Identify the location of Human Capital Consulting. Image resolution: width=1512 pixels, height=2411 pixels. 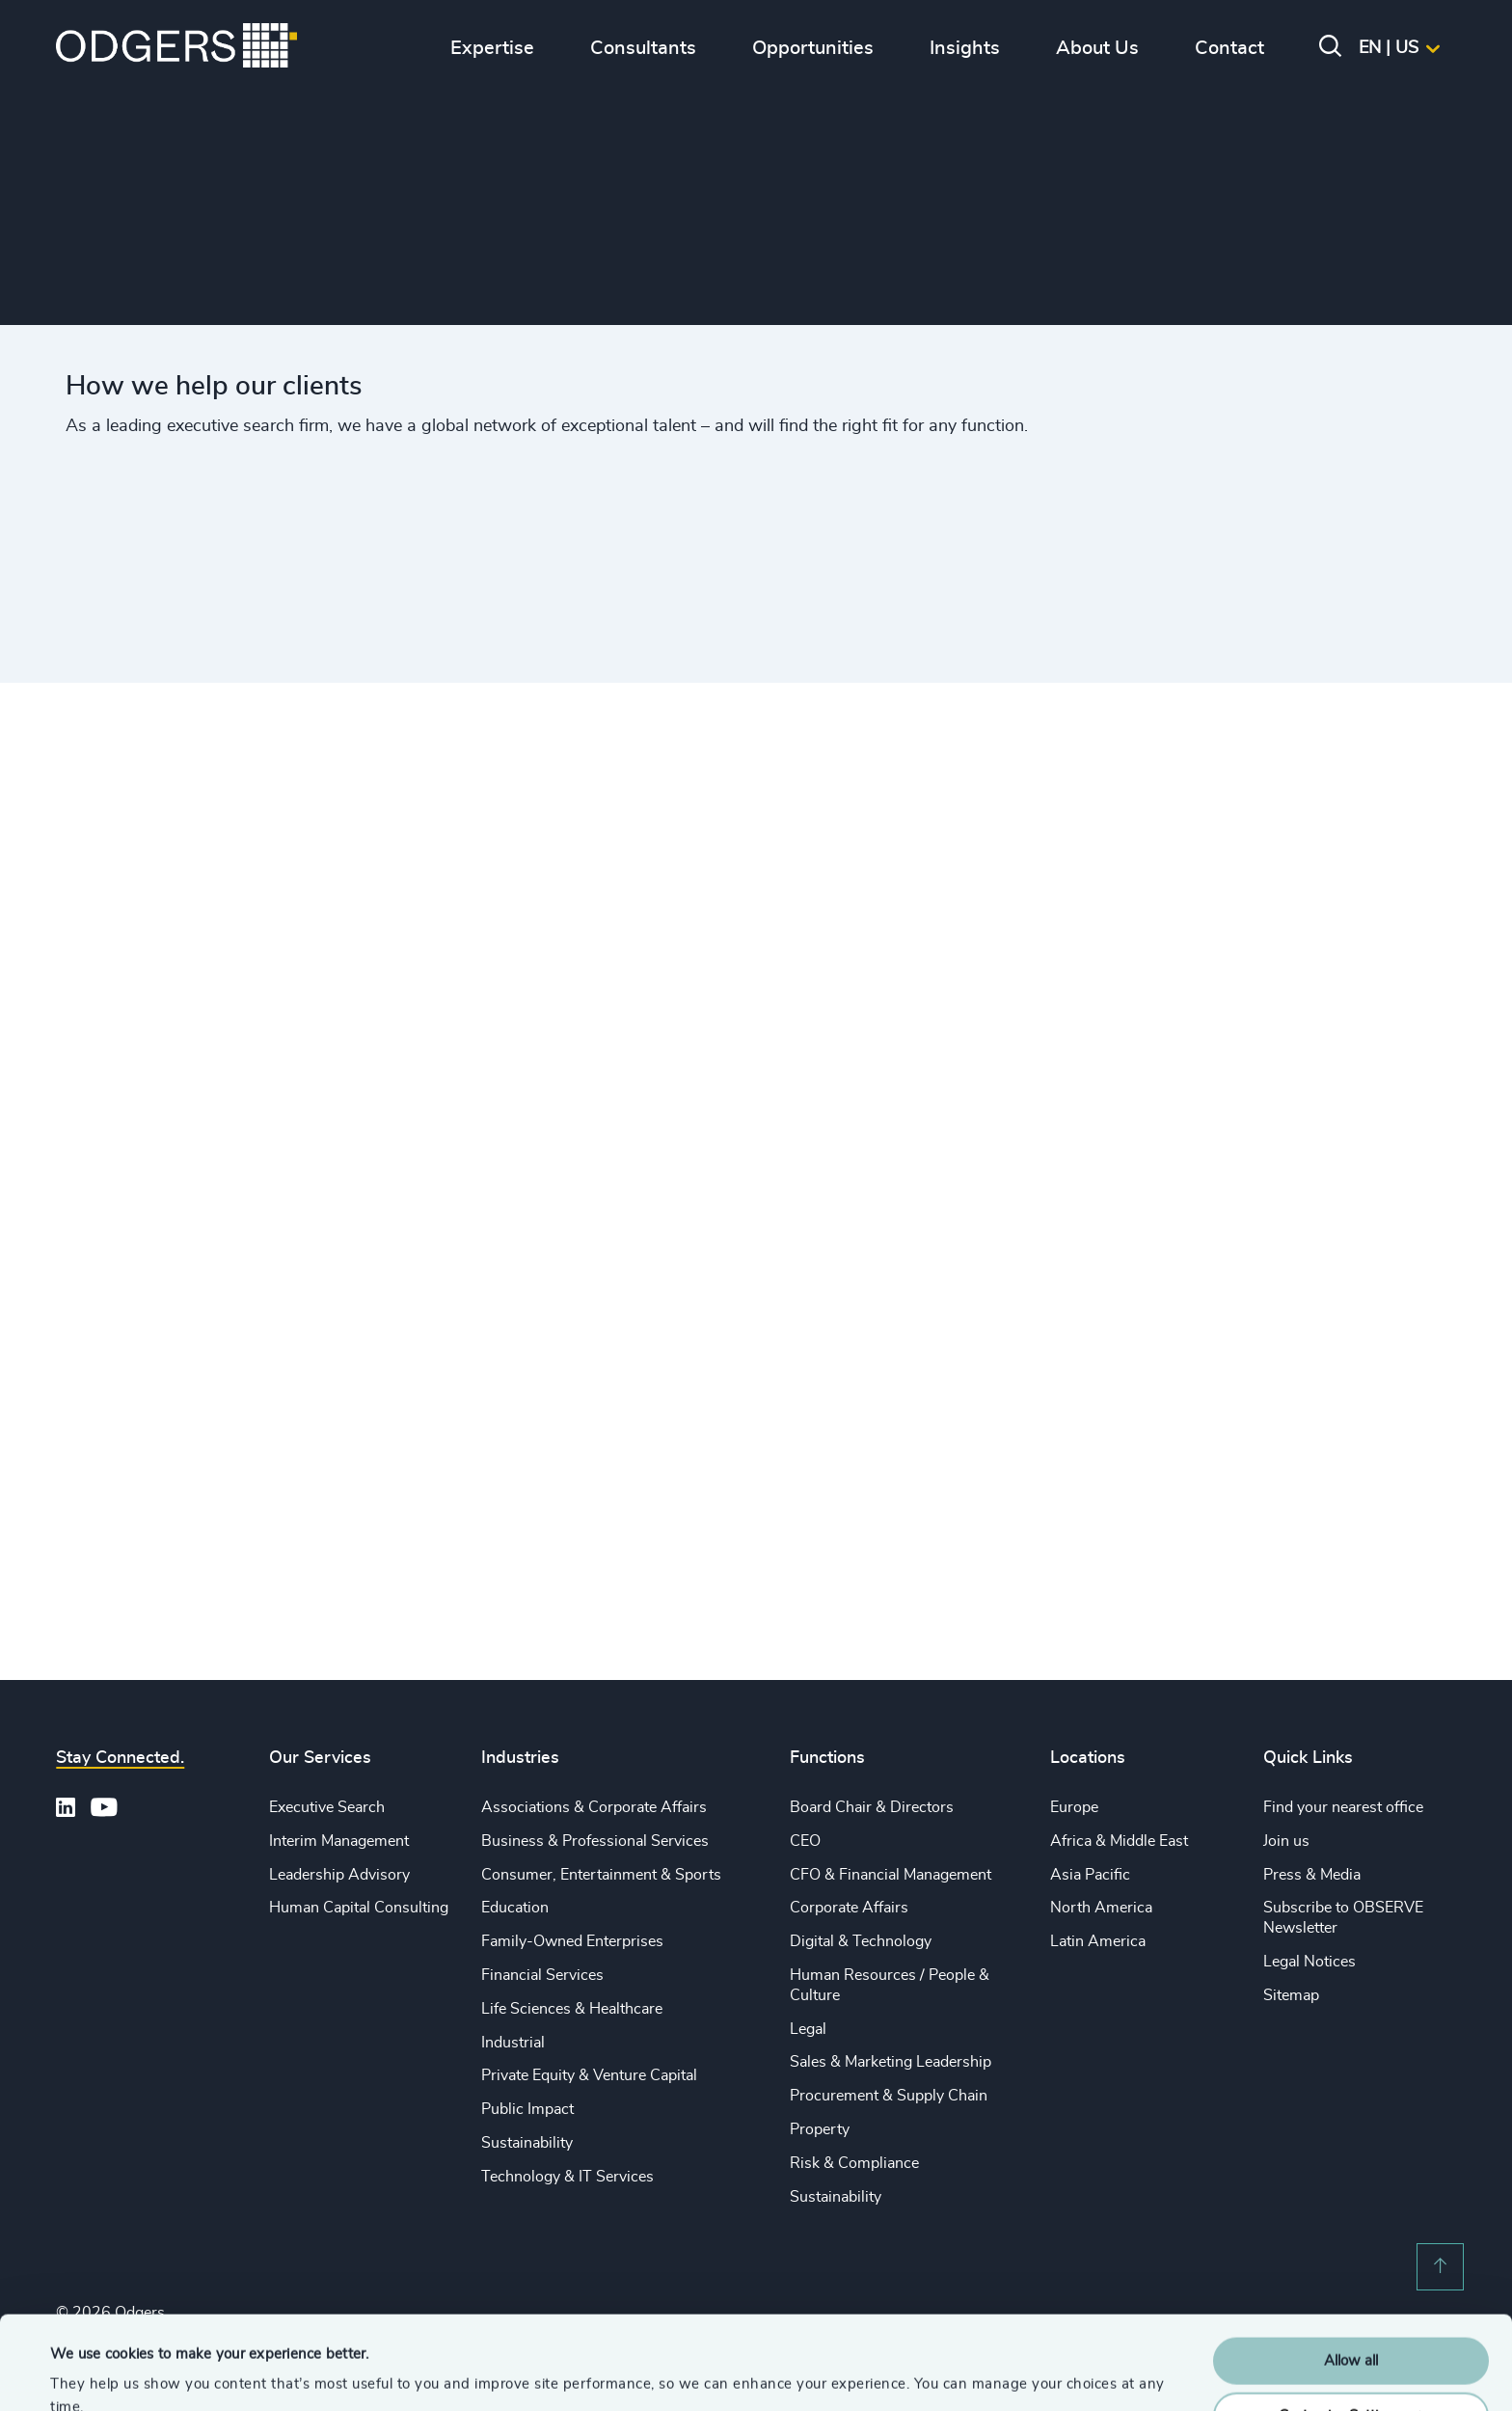
(358, 1907).